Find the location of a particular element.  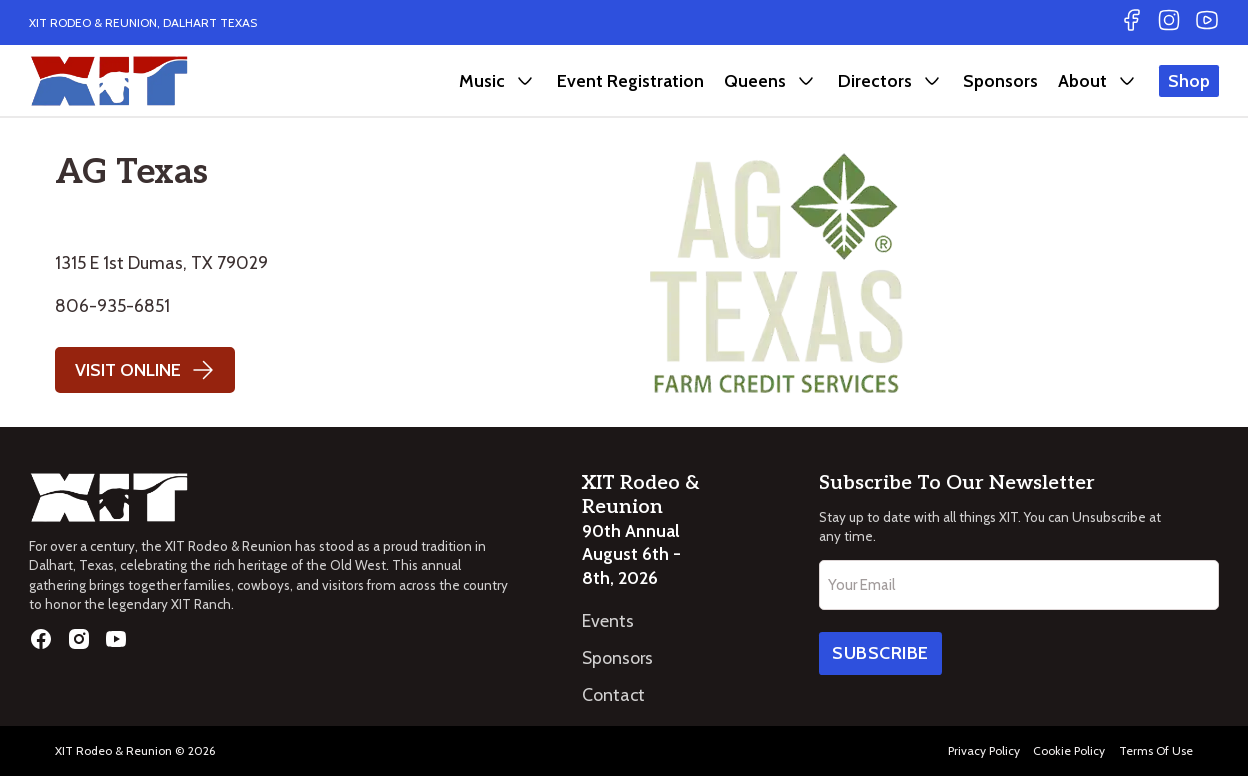

[Music Sub menu] is located at coordinates (525, 81).